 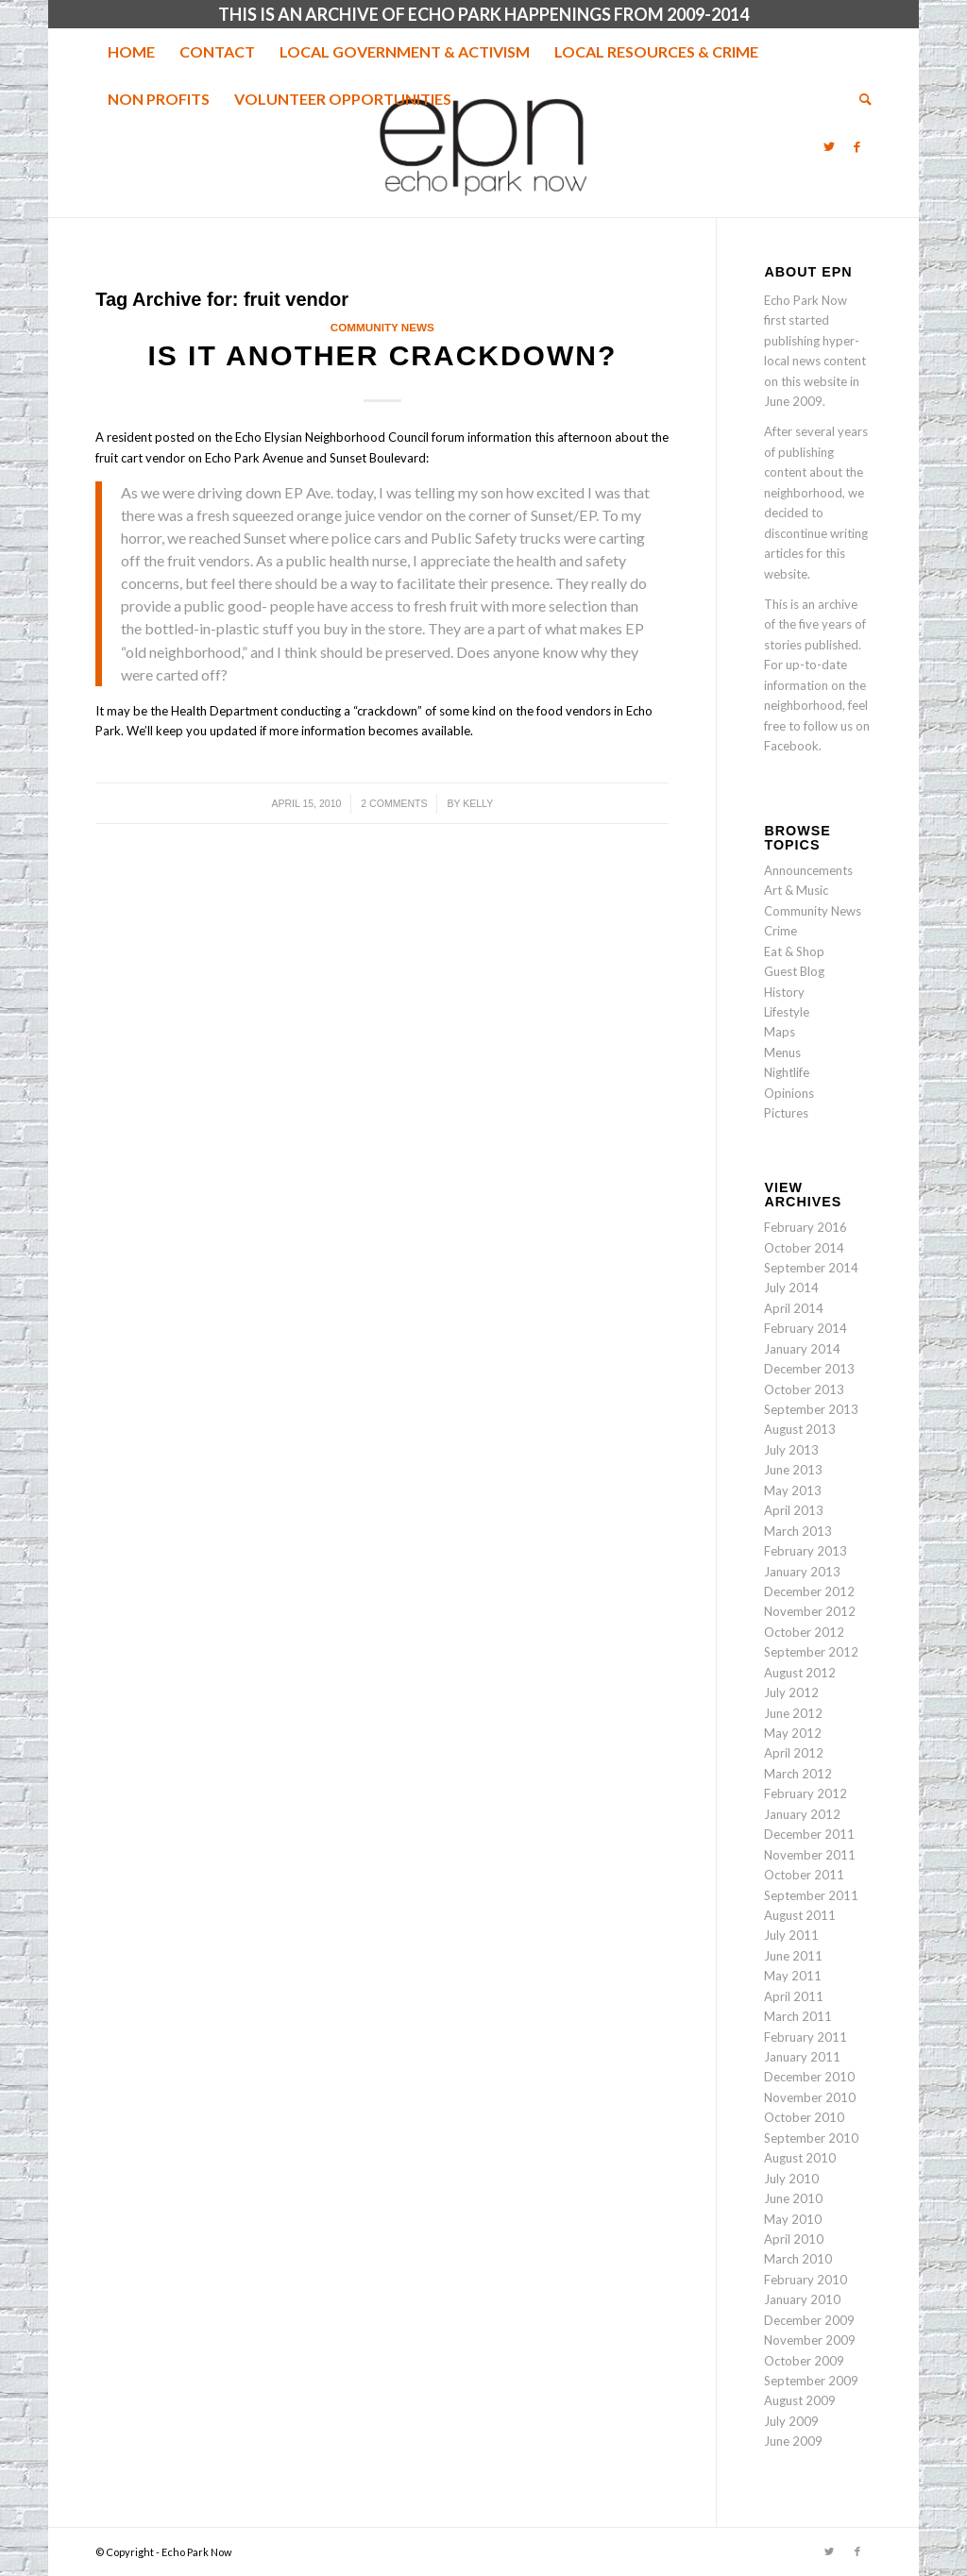 I want to click on November 2010, so click(x=810, y=2097).